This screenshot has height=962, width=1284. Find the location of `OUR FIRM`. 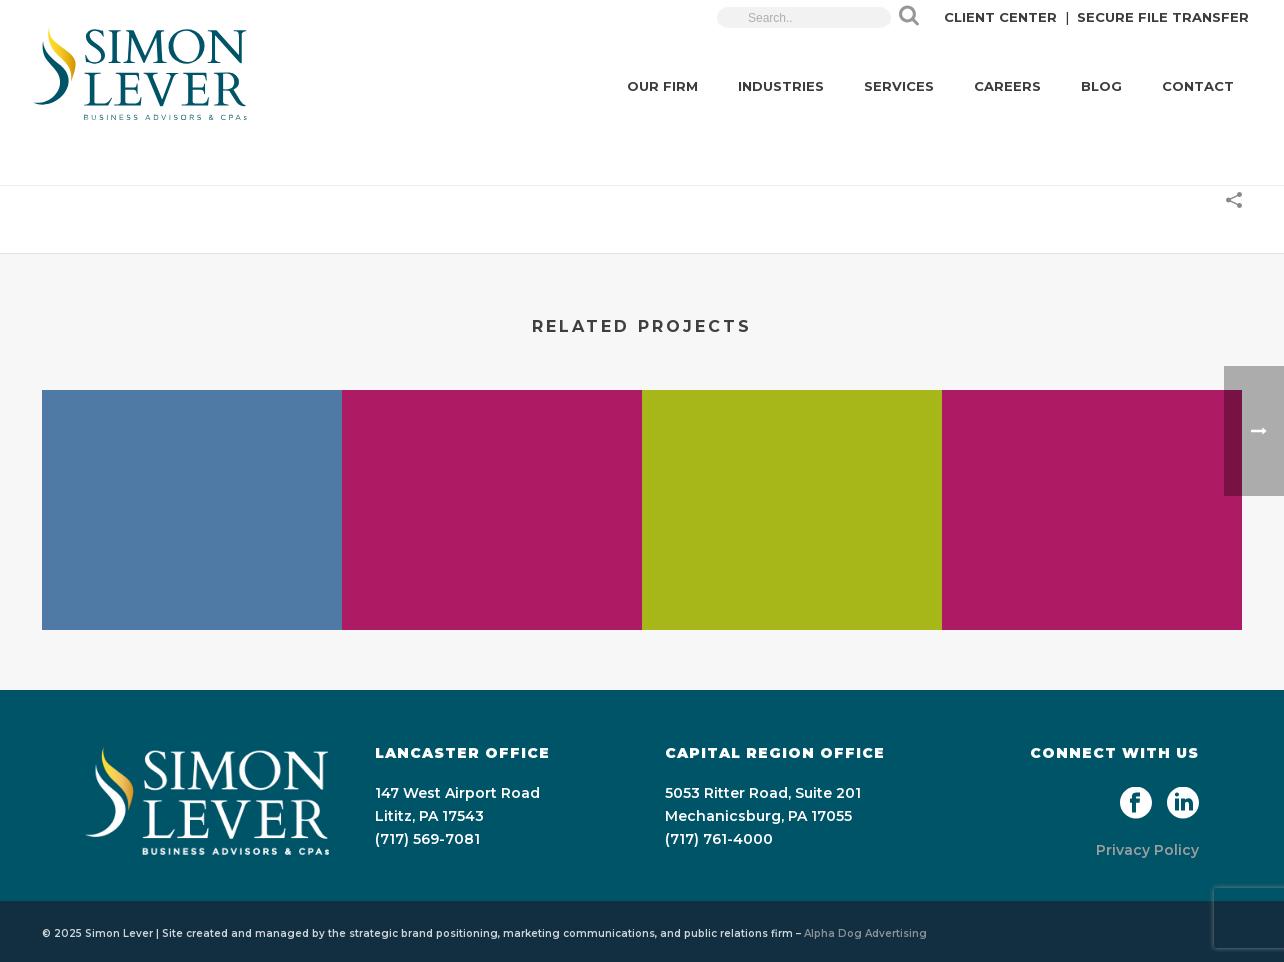

OUR FIRM is located at coordinates (662, 86).